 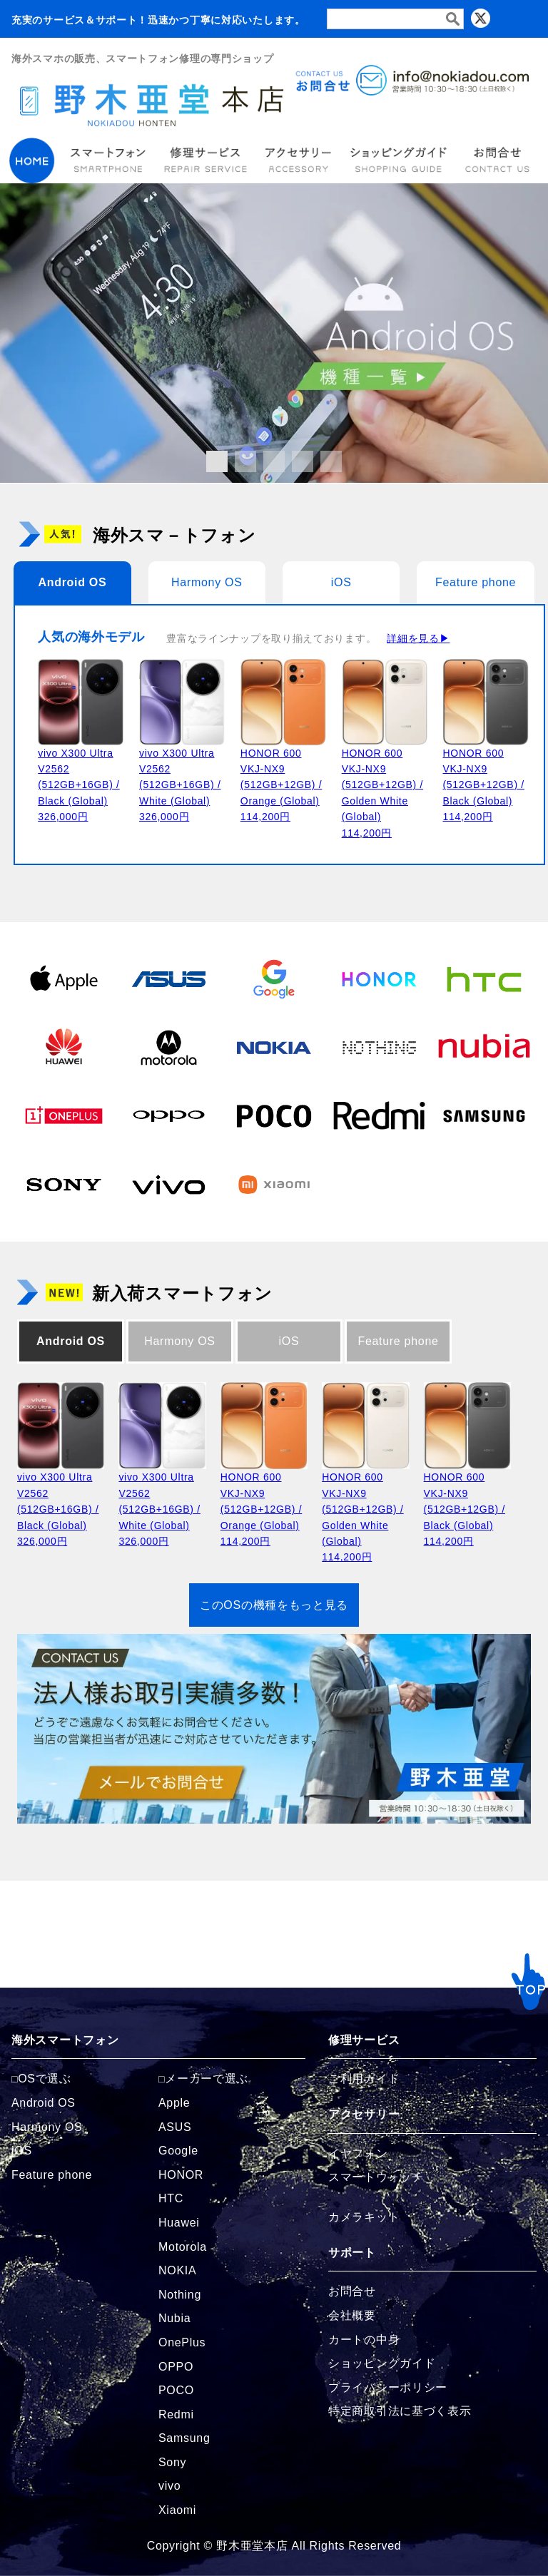 I want to click on [Samsungの商品ページへ], so click(x=484, y=1115).